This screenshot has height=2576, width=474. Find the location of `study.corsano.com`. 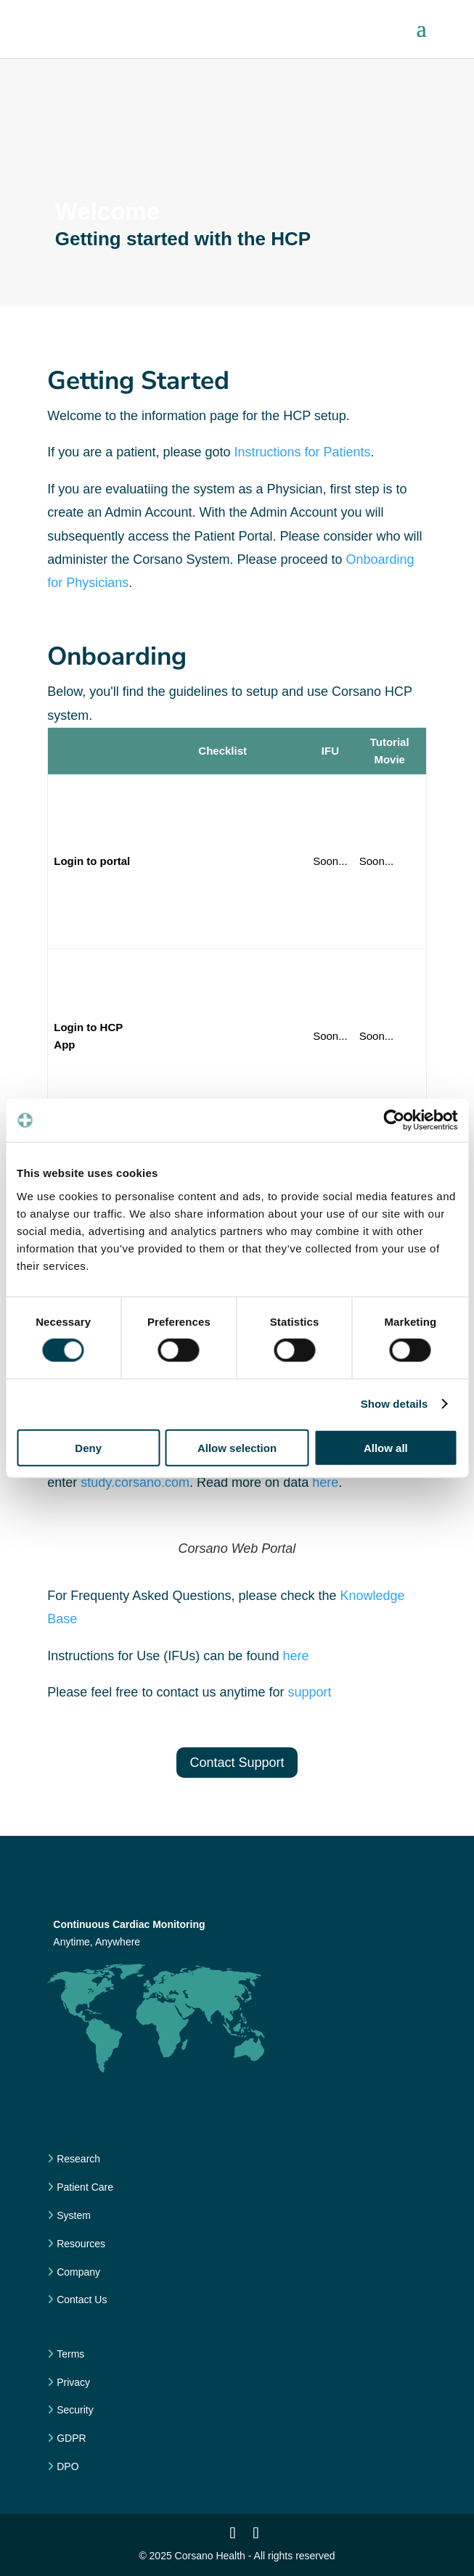

study.corsano.com is located at coordinates (135, 1482).